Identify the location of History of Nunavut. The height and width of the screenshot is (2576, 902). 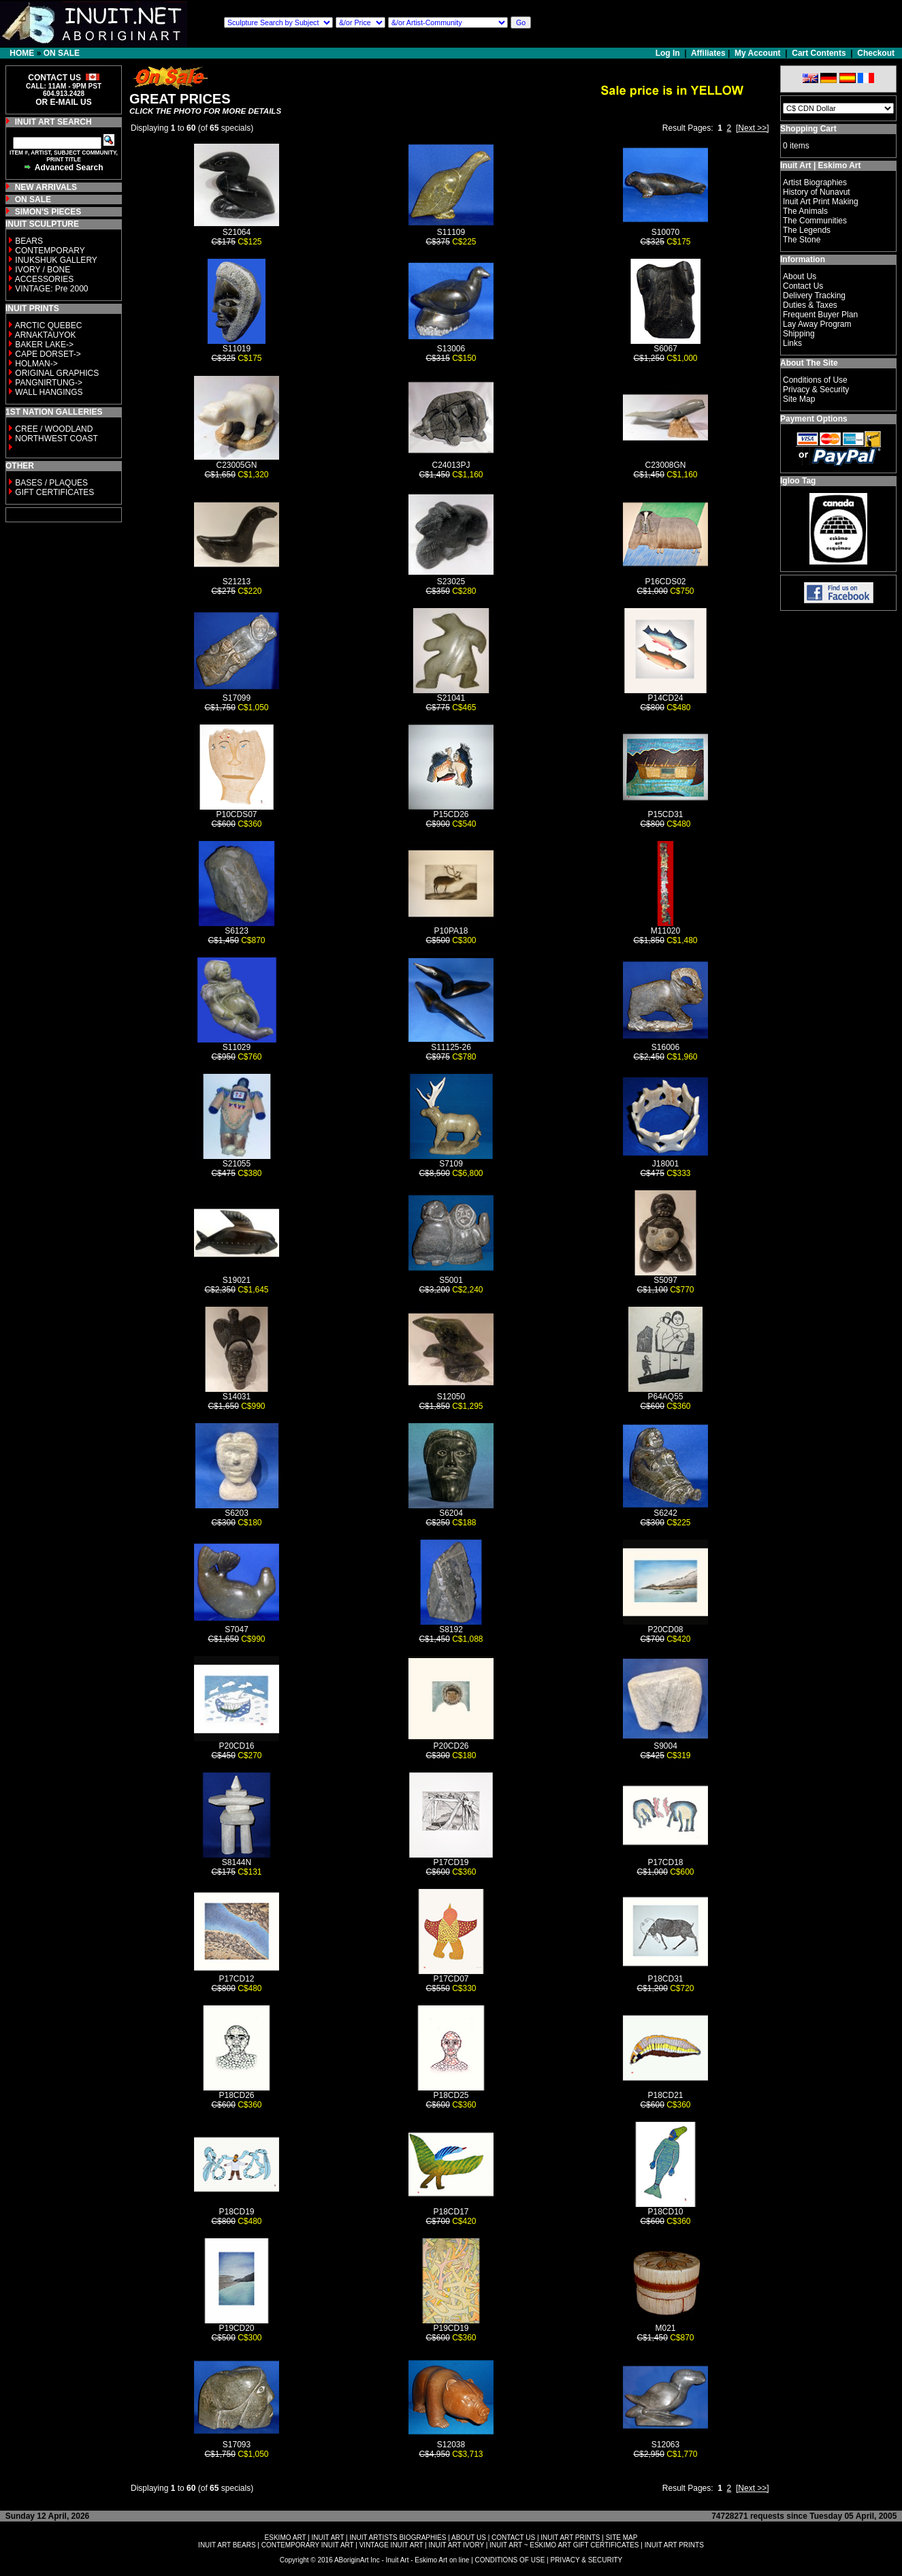
(816, 192).